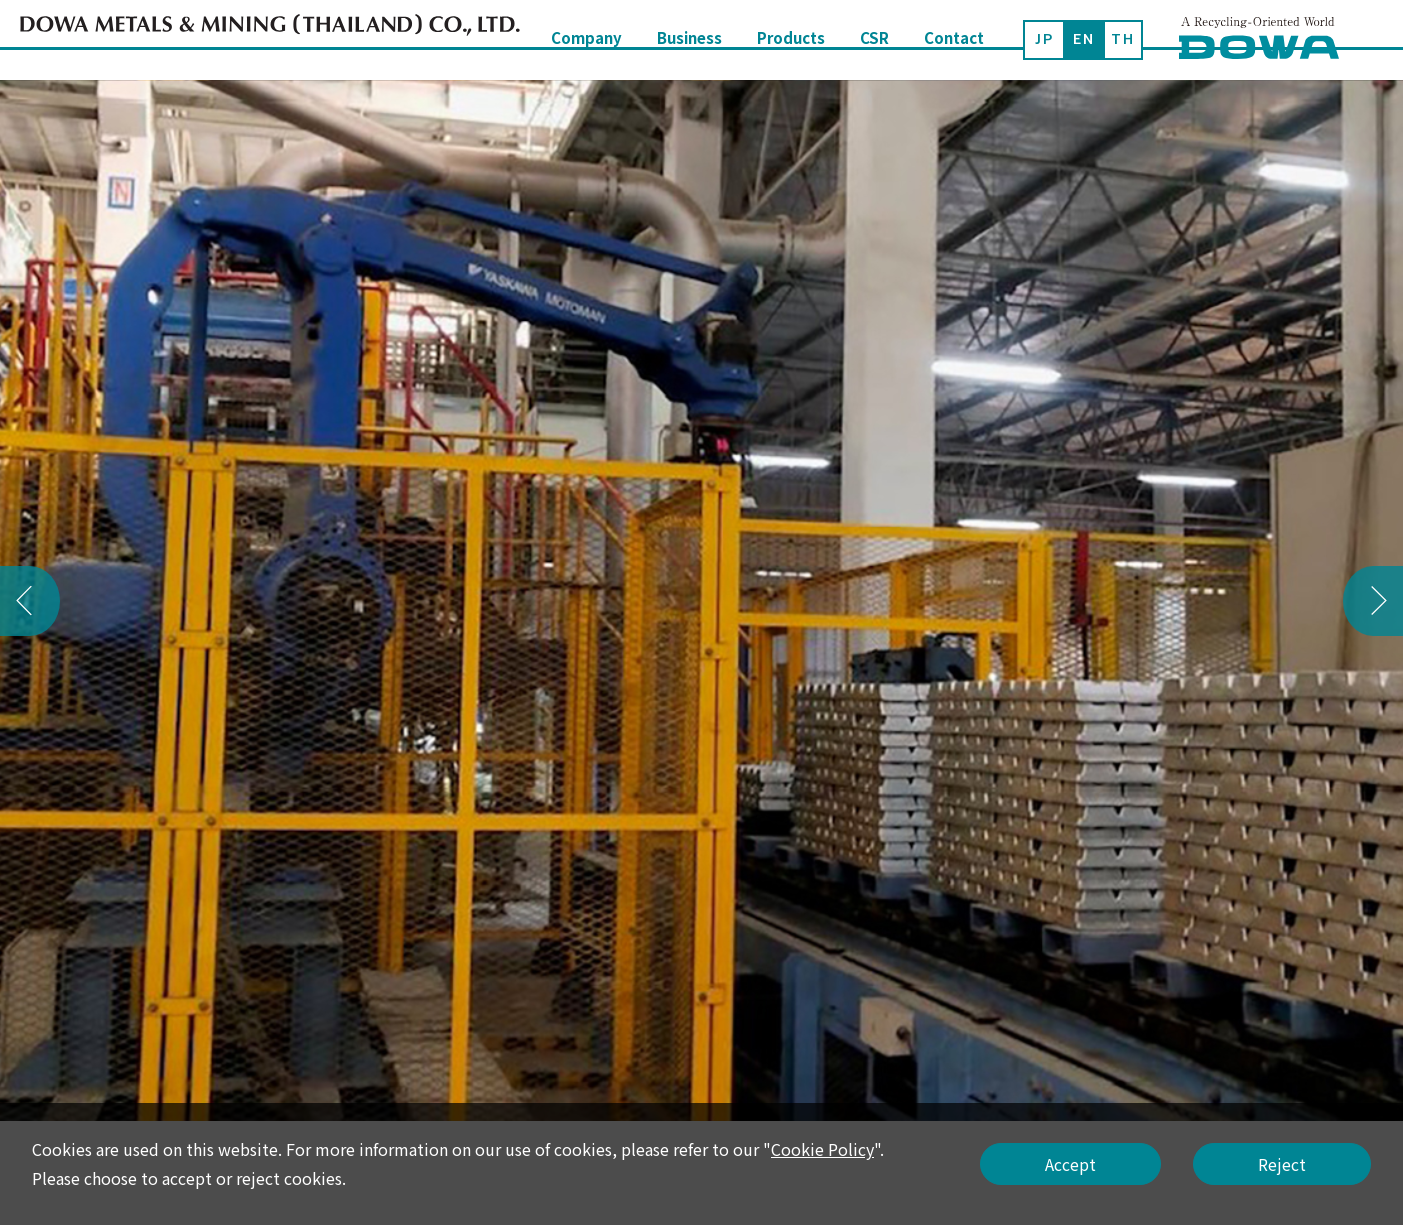  Describe the element at coordinates (822, 1149) in the screenshot. I see `Cookie Policy` at that location.